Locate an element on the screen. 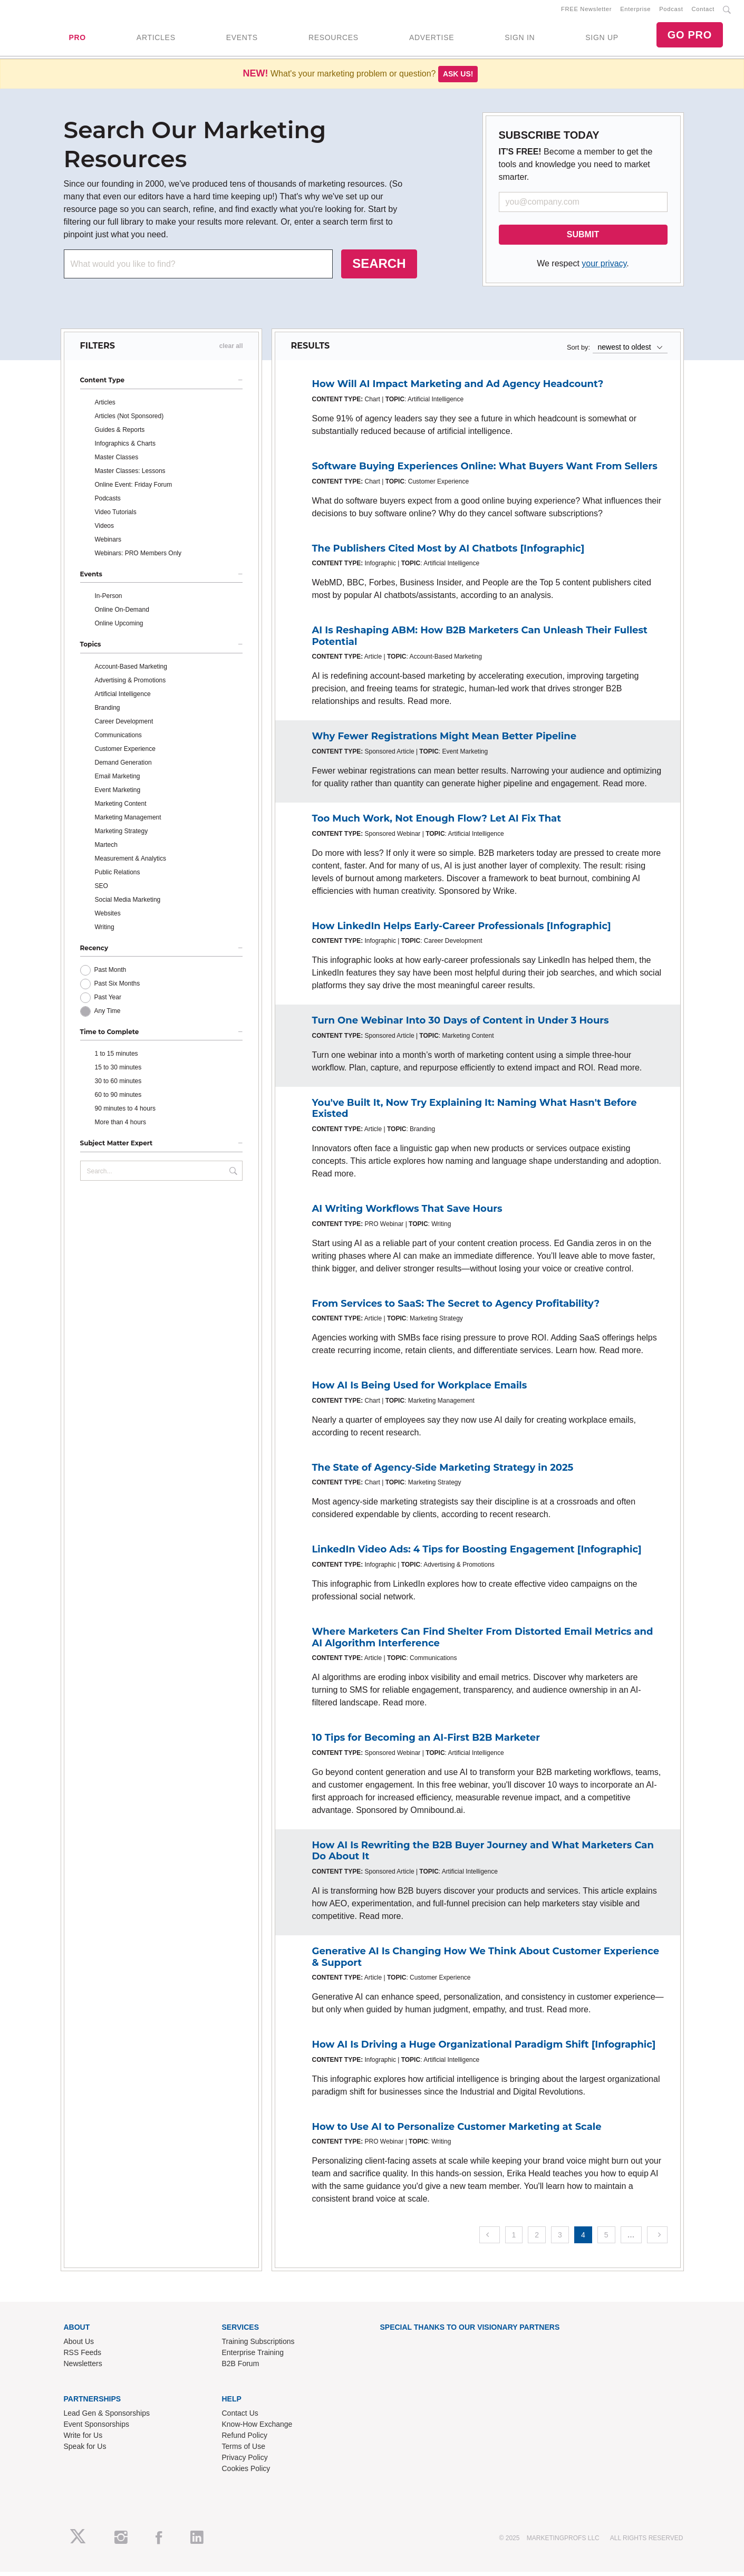  Why Fewer Registrations Might Mean Better Pipeline is located at coordinates (444, 740).